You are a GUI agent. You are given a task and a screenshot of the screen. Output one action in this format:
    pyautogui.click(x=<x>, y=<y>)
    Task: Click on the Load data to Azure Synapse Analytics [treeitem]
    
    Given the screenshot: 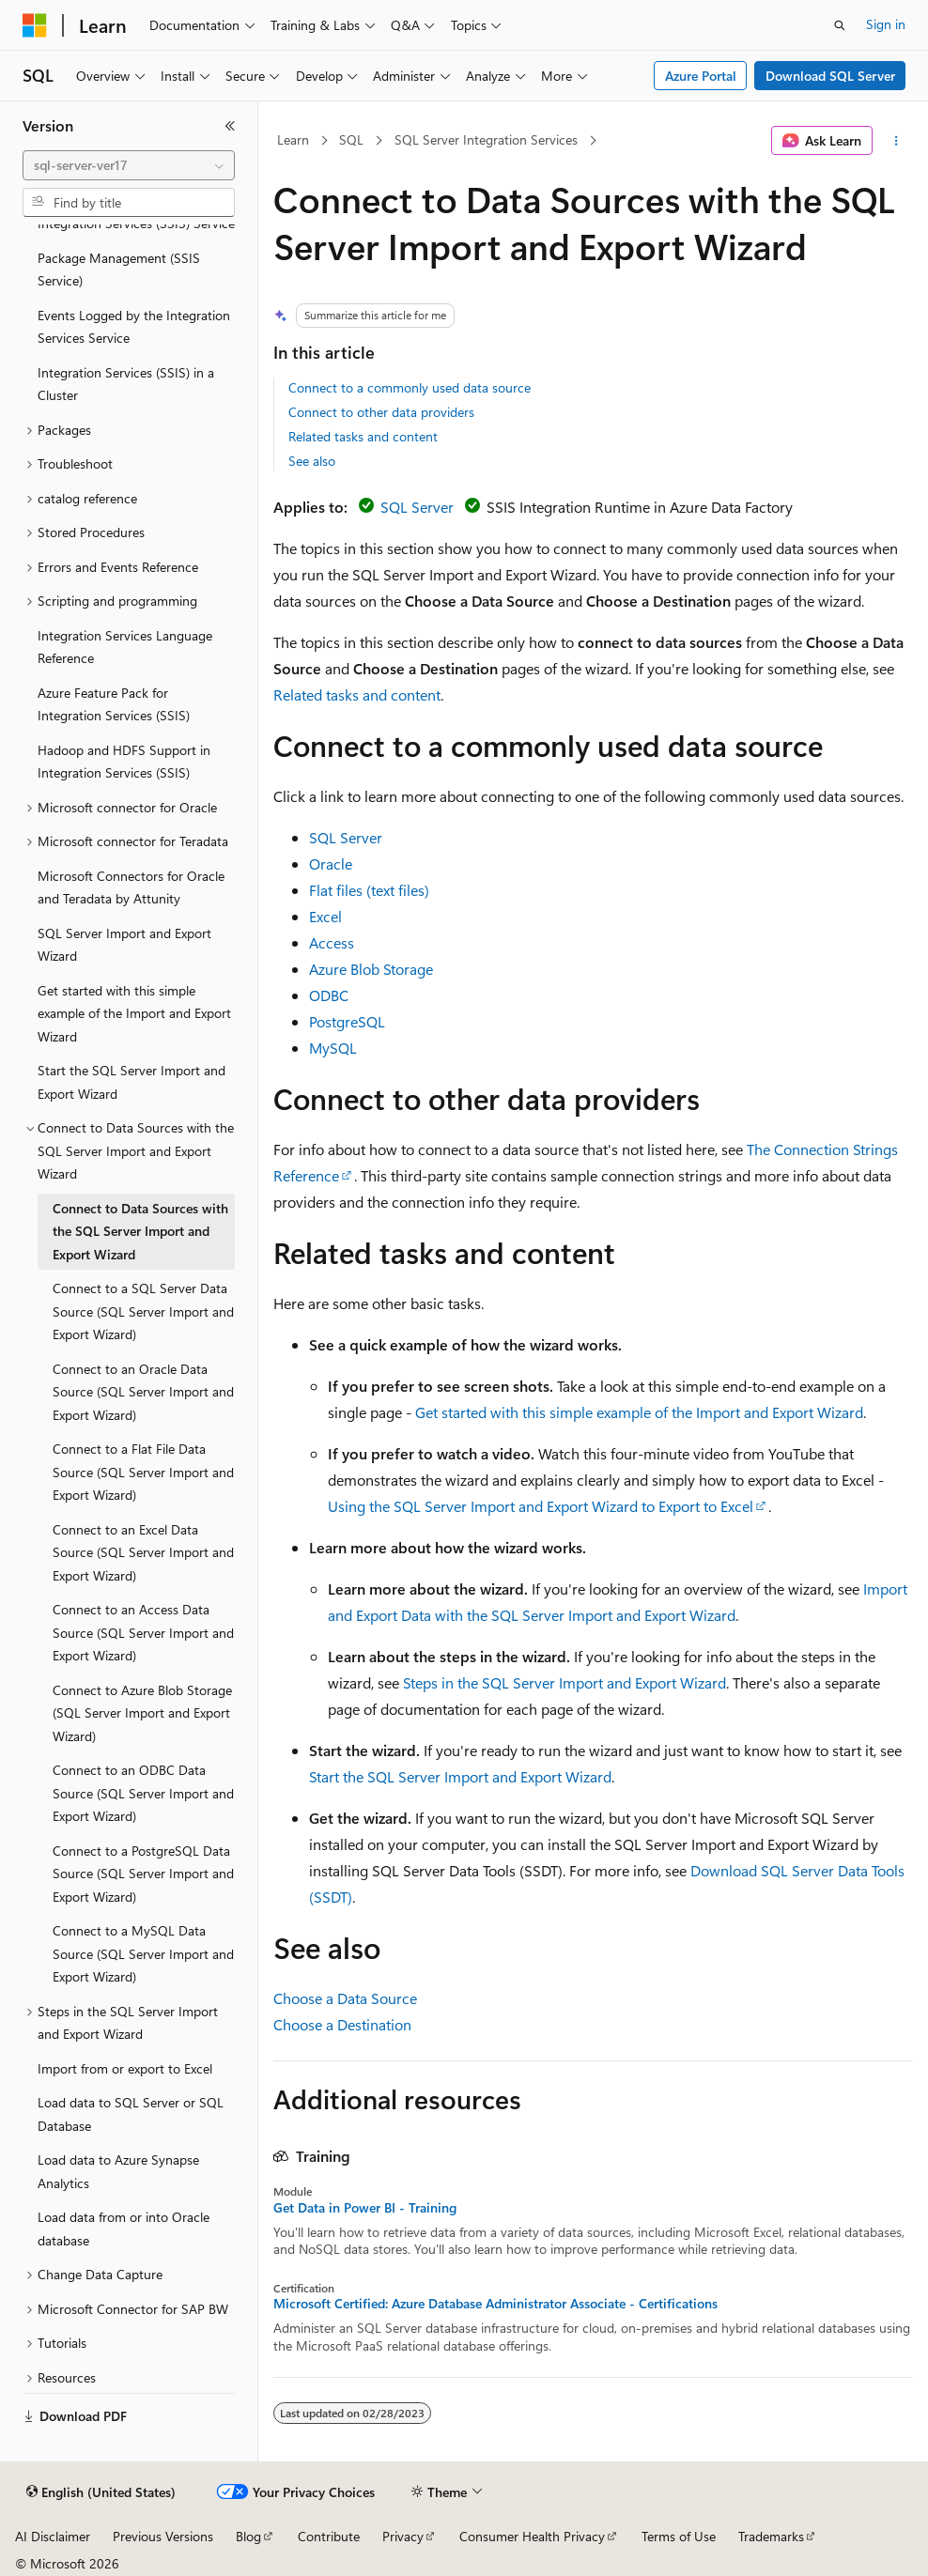 What is the action you would take?
    pyautogui.click(x=118, y=2171)
    